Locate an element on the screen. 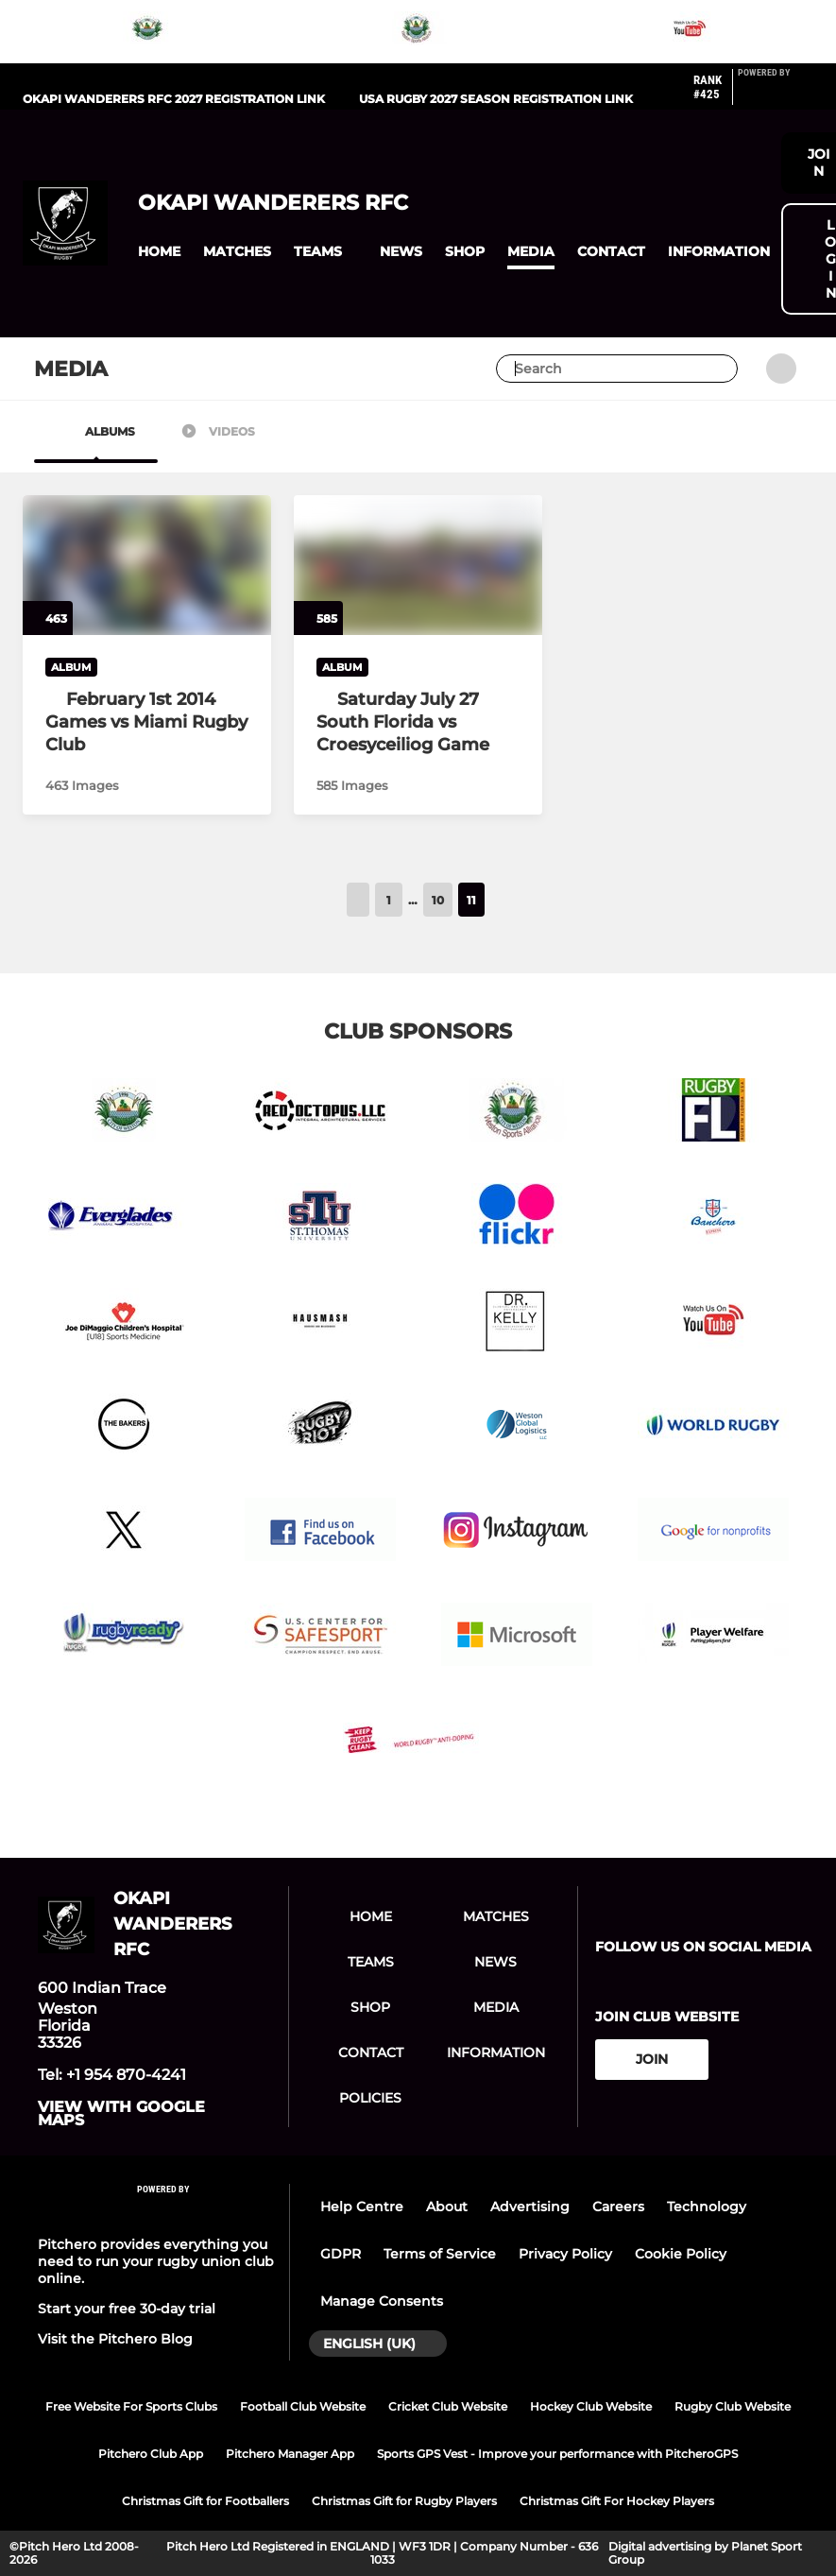 The height and width of the screenshot is (2576, 836). Cookie Policy is located at coordinates (680, 2253).